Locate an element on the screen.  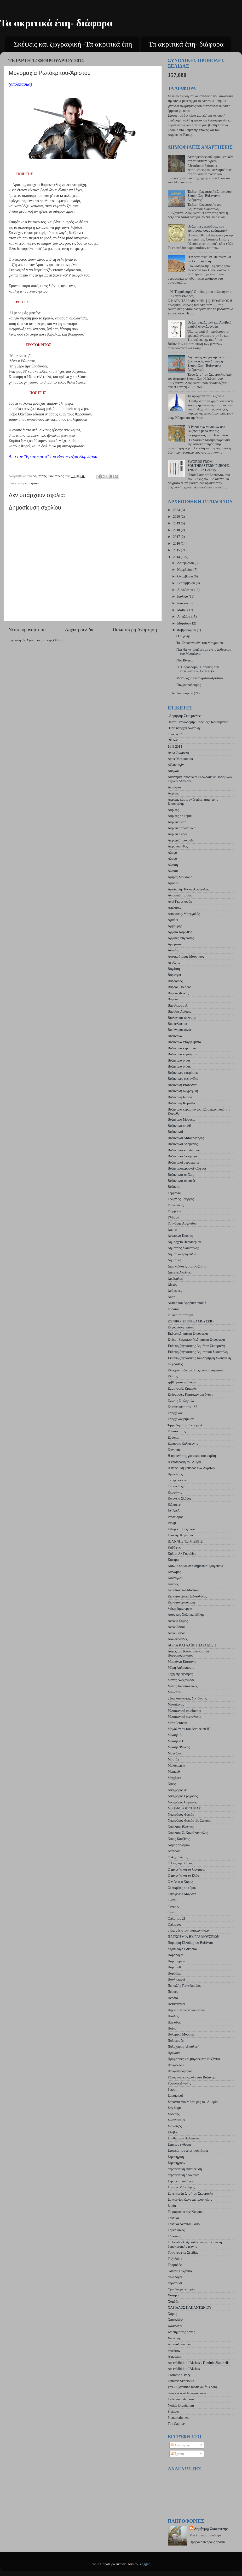
Βυζαντινά νομίσματα is located at coordinates (183, 1054).